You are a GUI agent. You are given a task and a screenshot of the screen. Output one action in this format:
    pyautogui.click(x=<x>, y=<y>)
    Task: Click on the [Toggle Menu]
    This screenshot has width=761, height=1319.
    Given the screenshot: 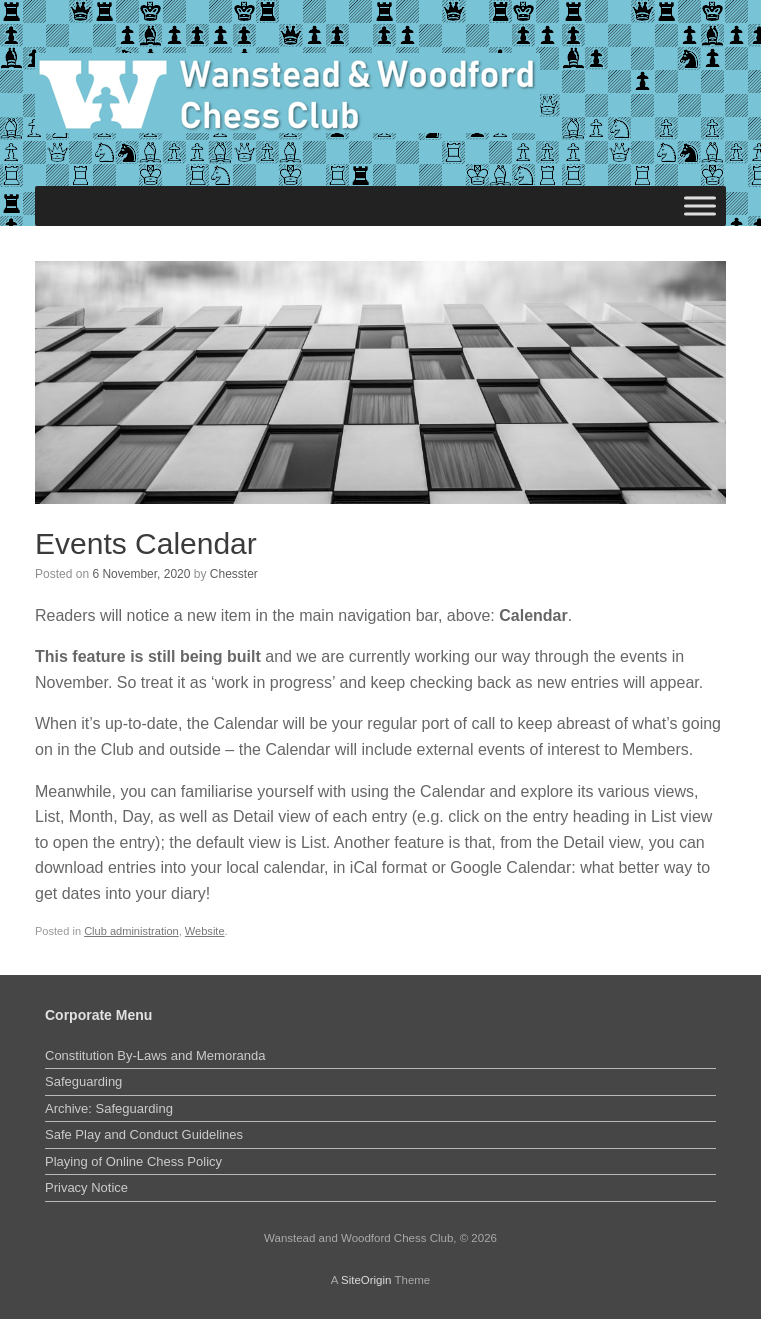 What is the action you would take?
    pyautogui.click(x=700, y=205)
    